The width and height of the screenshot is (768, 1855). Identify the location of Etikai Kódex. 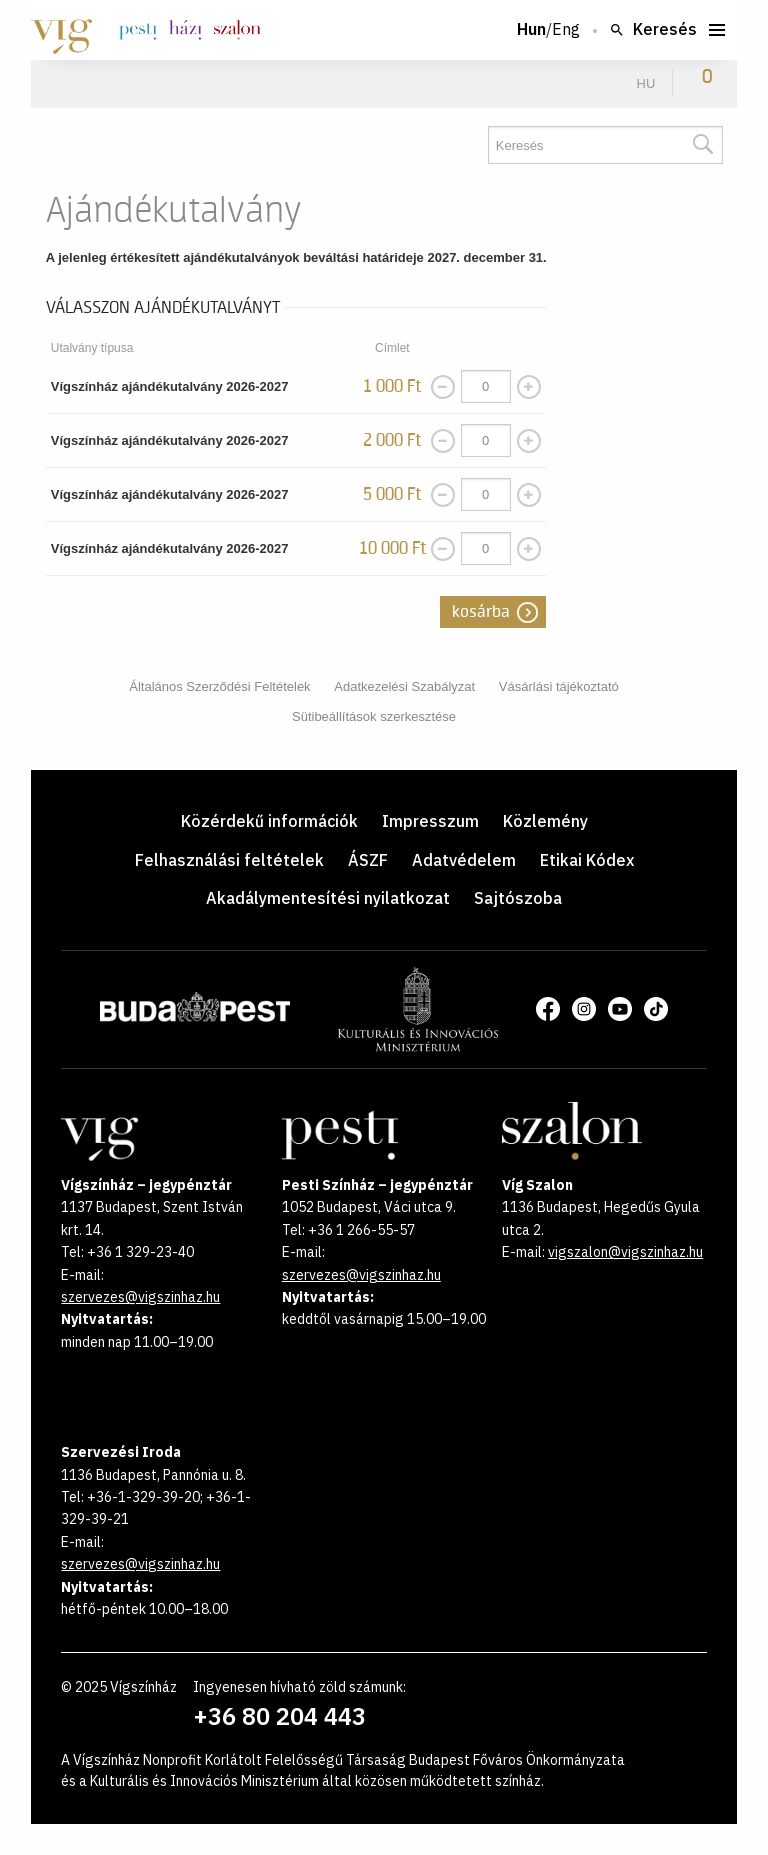
(587, 860).